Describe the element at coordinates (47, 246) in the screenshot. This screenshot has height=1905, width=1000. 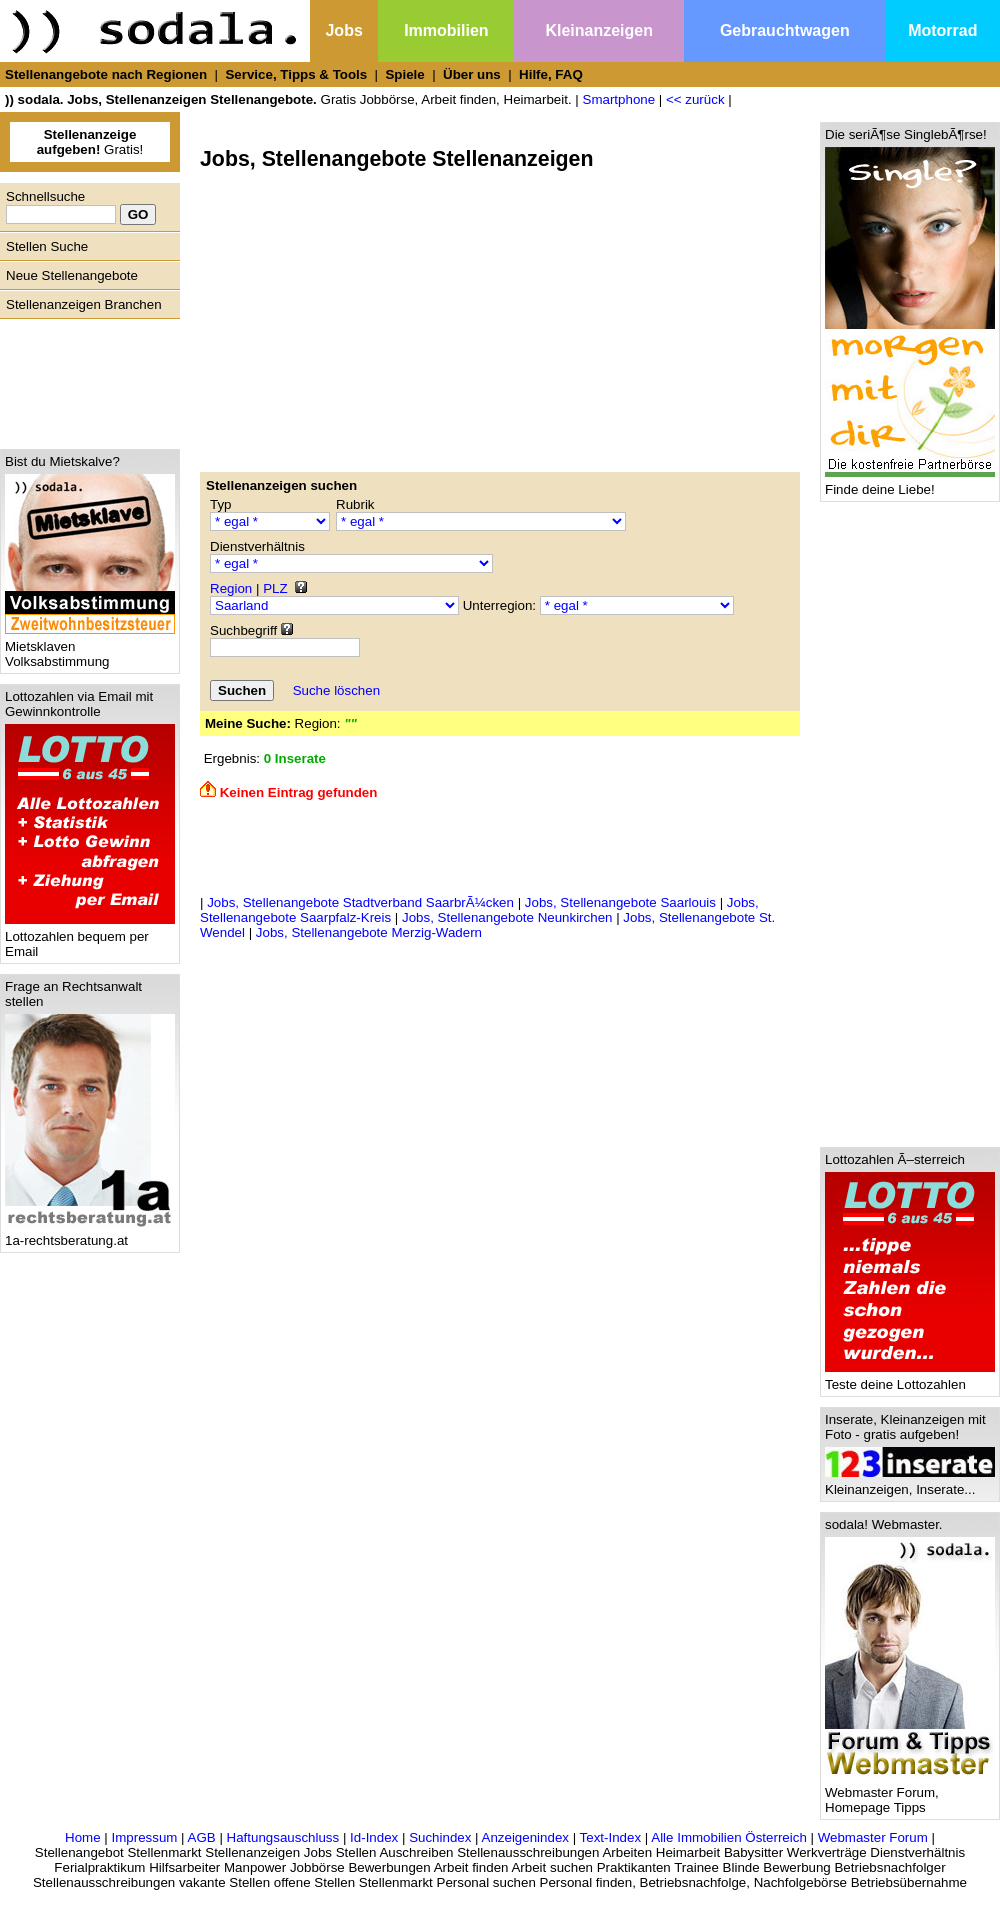
I see `Stellen Suche` at that location.